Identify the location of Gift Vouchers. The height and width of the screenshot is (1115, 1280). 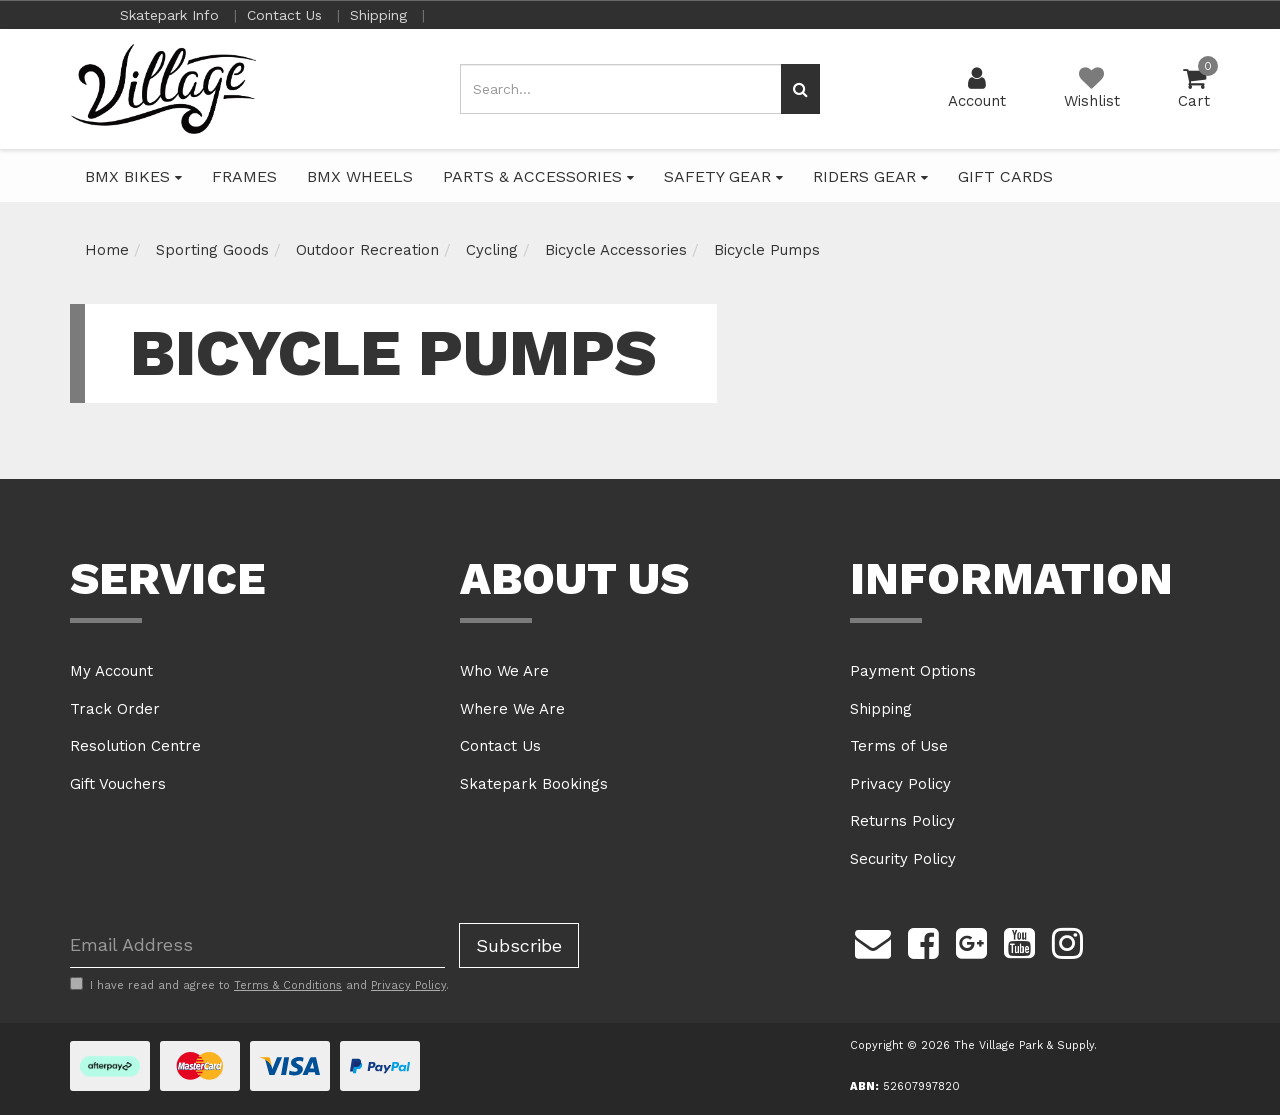
(118, 784).